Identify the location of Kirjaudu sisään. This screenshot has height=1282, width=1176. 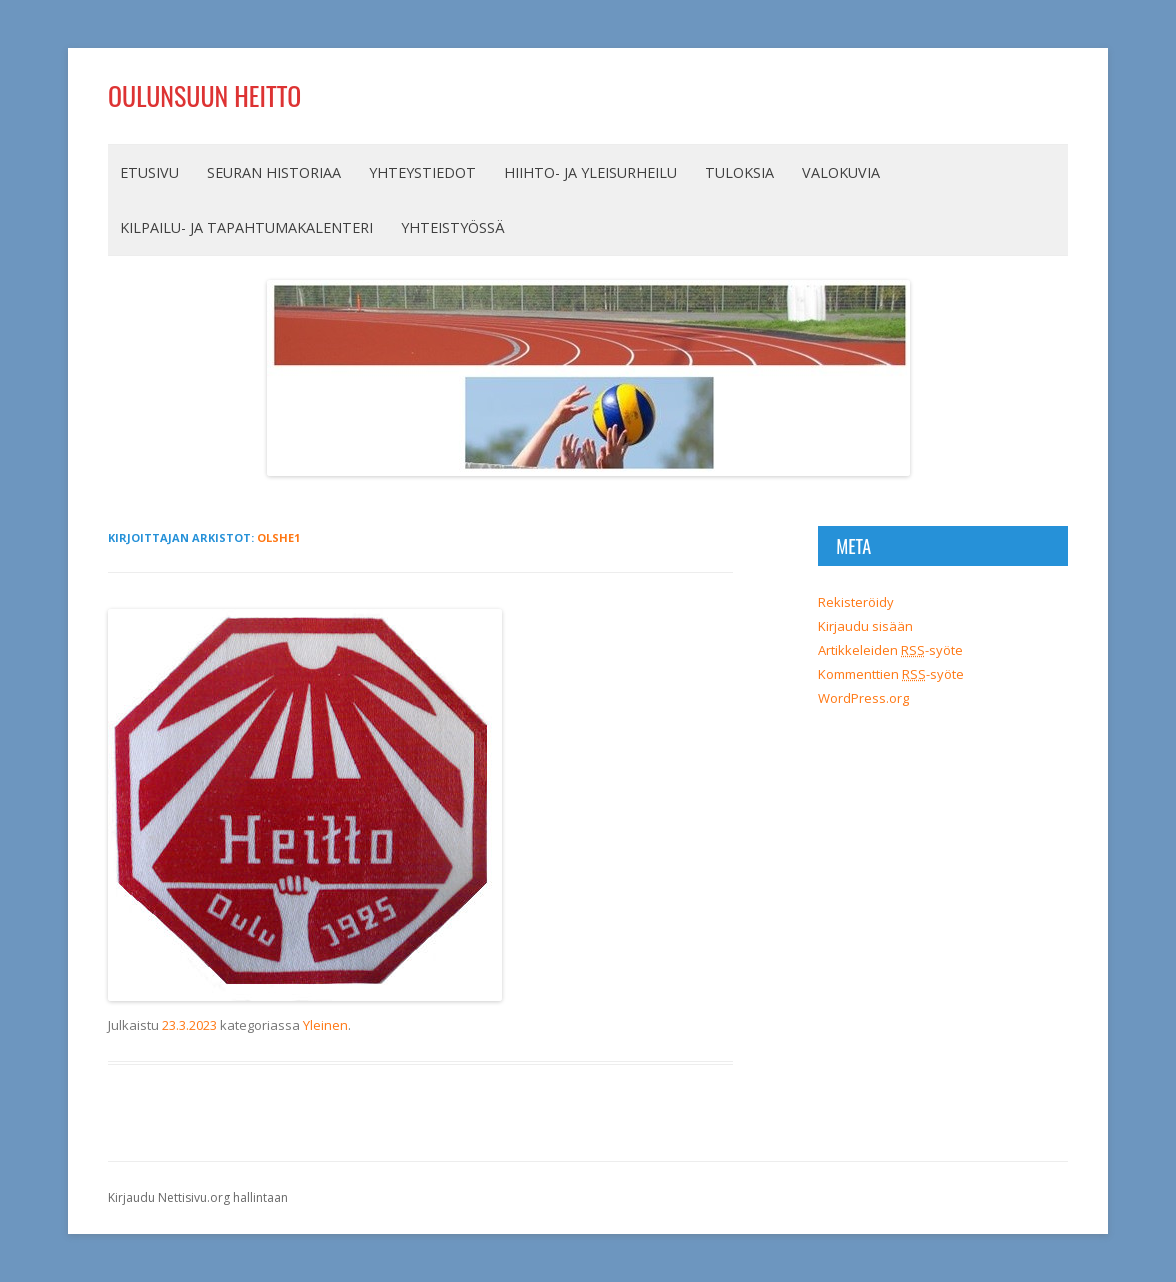
(865, 626).